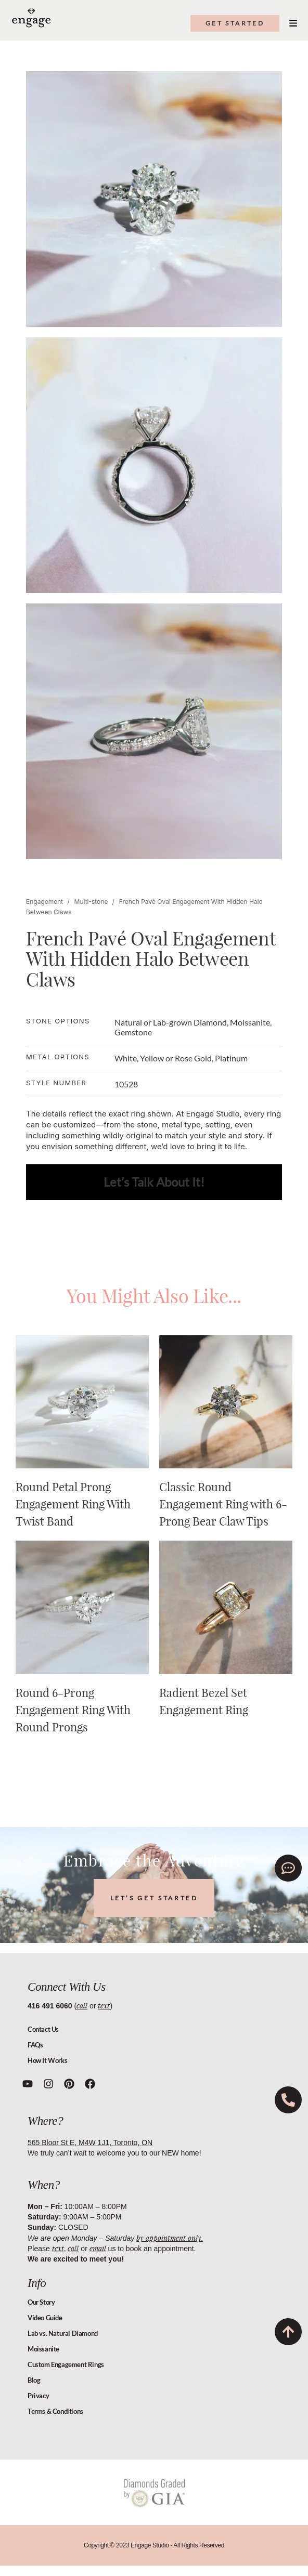  What do you see at coordinates (38, 2395) in the screenshot?
I see `Privacy` at bounding box center [38, 2395].